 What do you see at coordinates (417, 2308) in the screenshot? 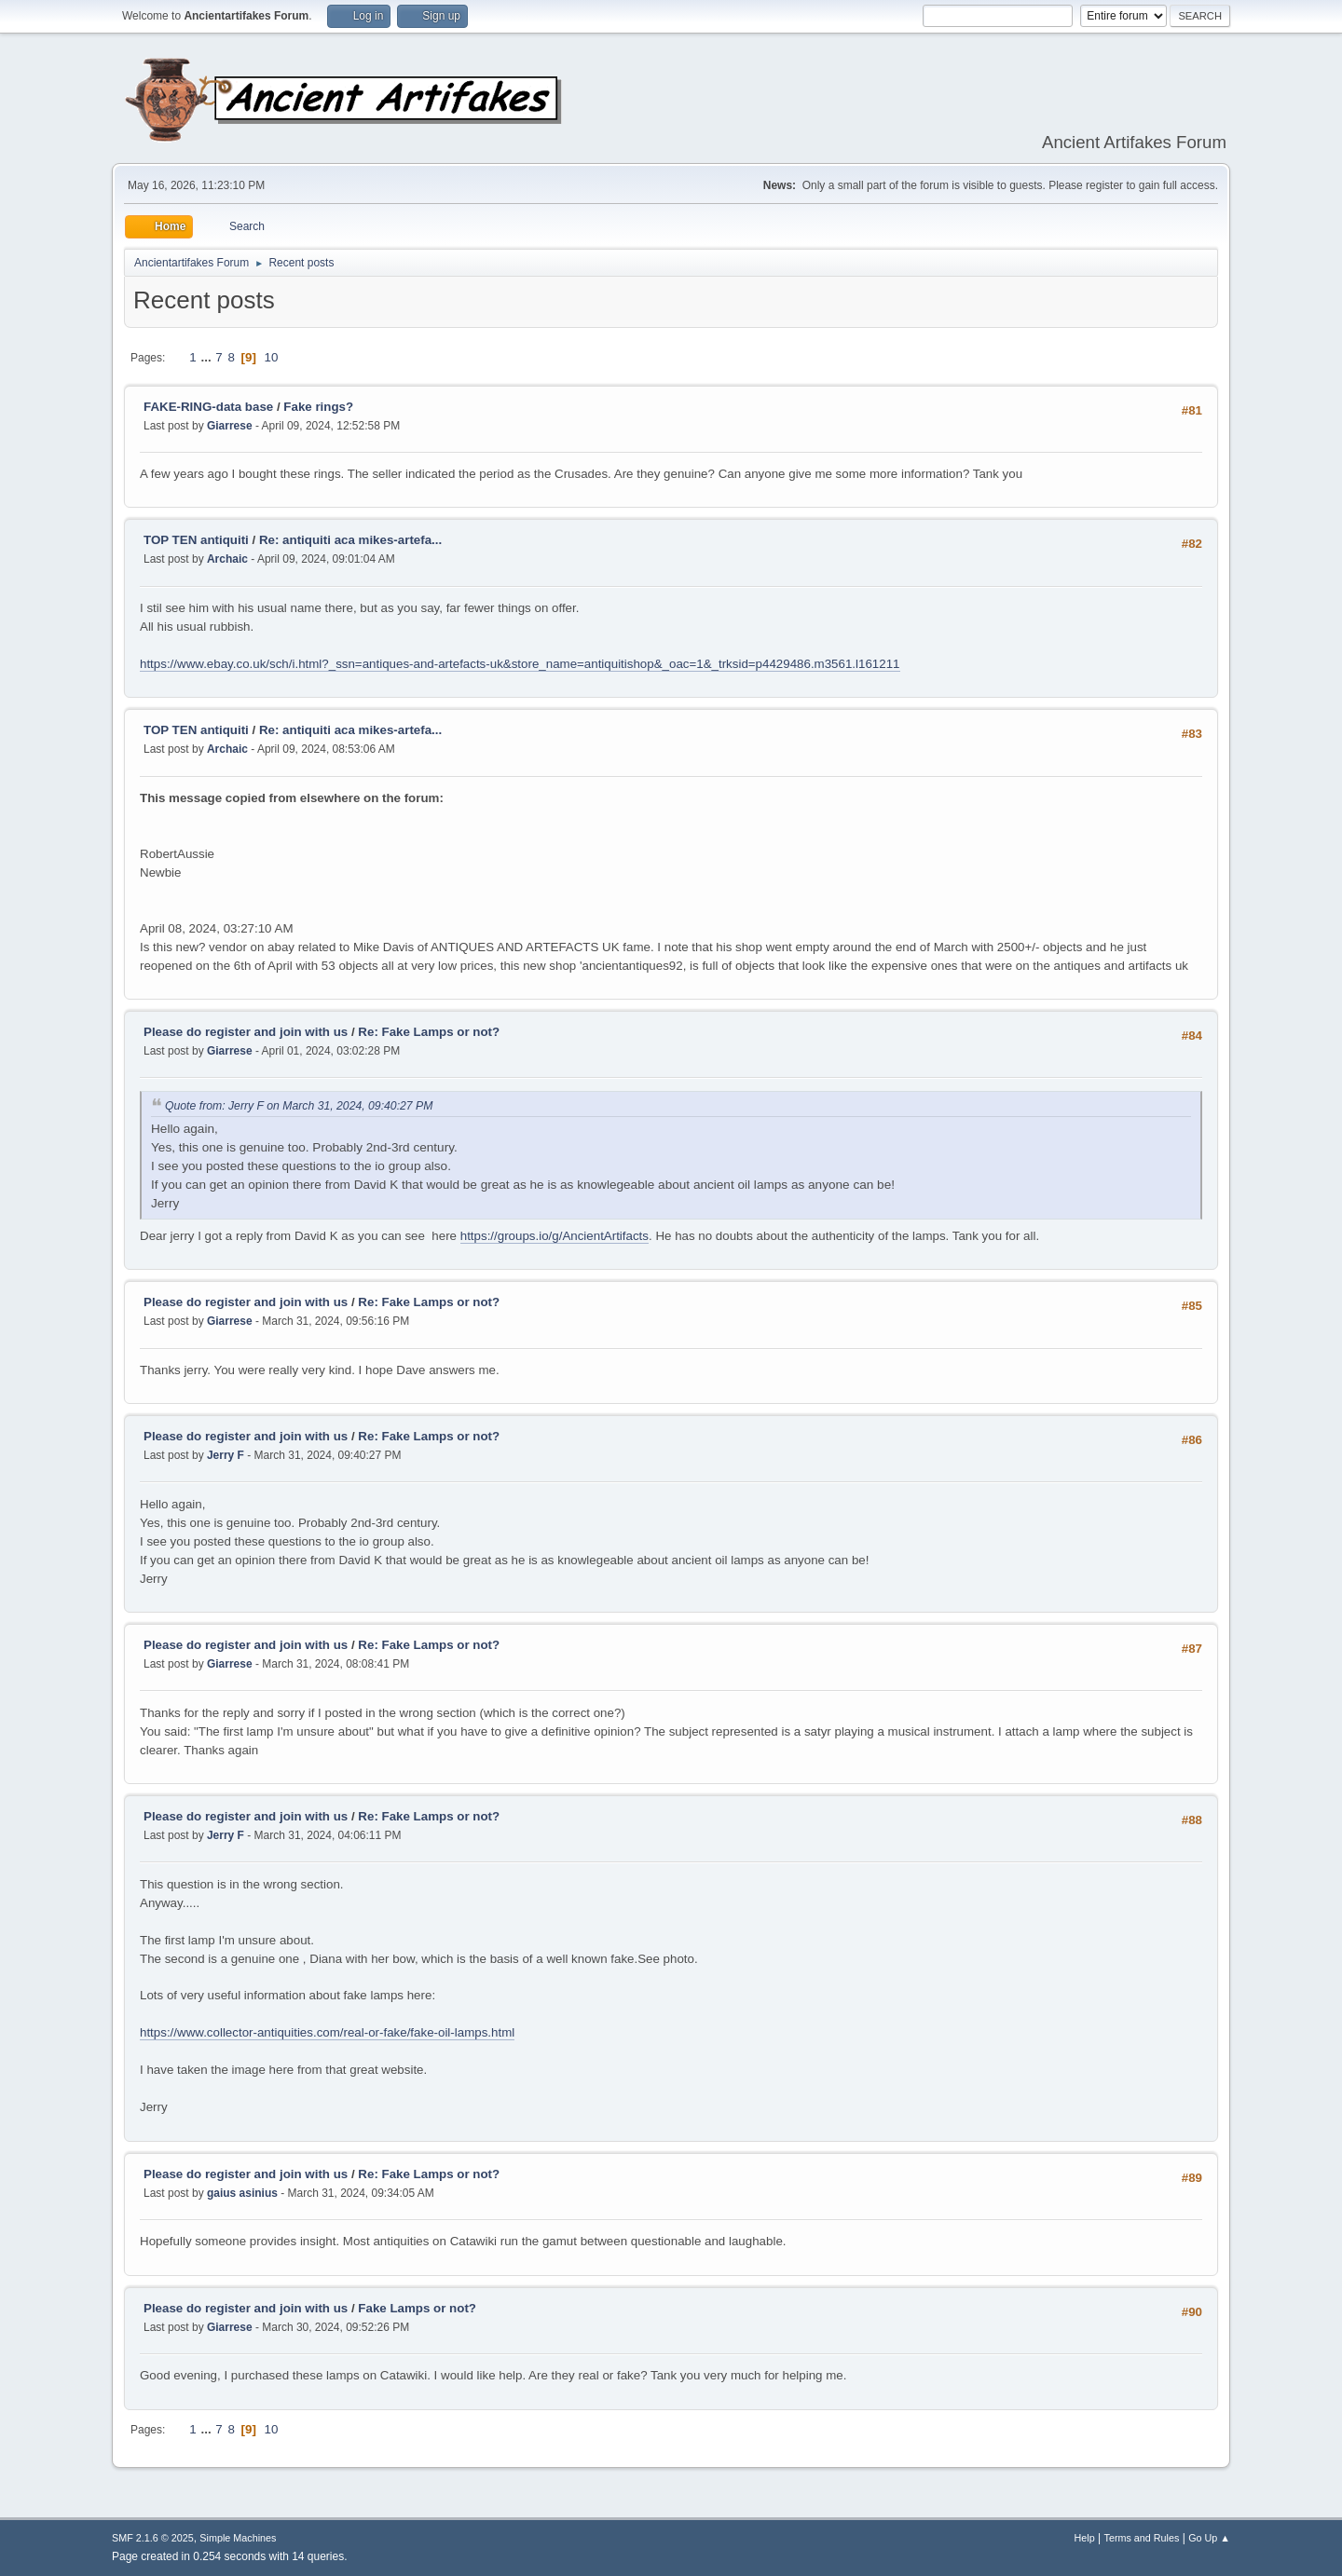
I see `Fake Lamps or not?` at bounding box center [417, 2308].